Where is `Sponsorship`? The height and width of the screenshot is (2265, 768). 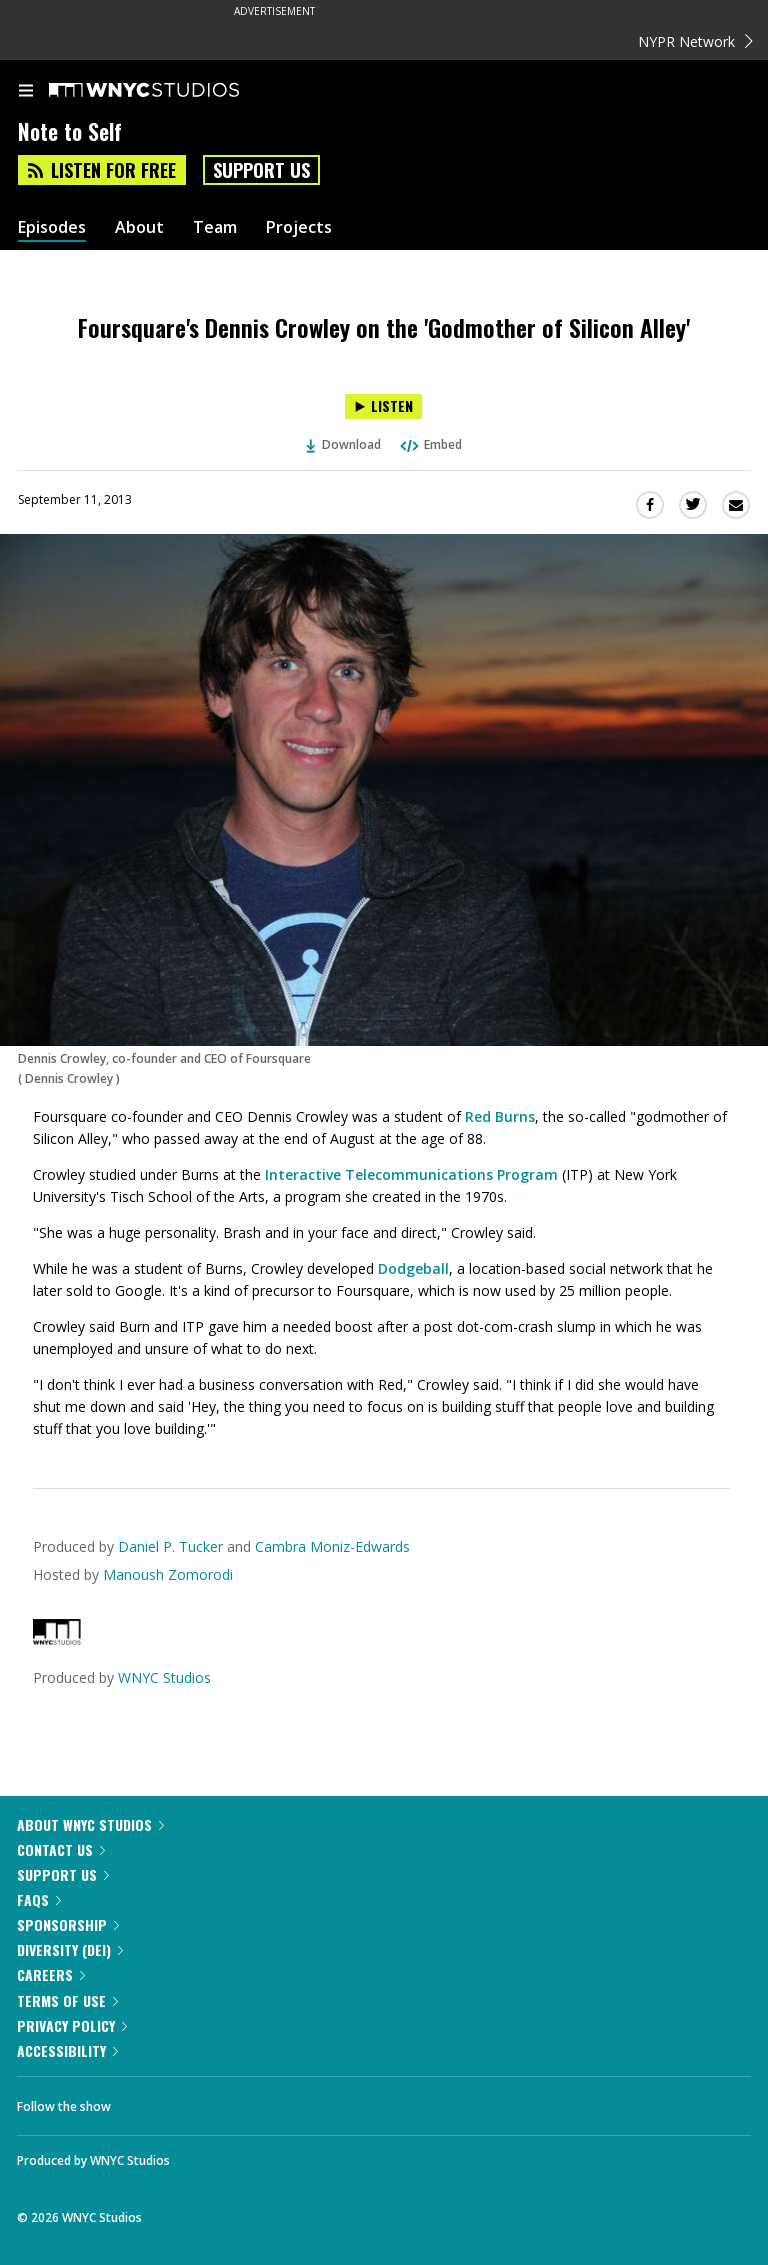
Sponsorship is located at coordinates (68, 1924).